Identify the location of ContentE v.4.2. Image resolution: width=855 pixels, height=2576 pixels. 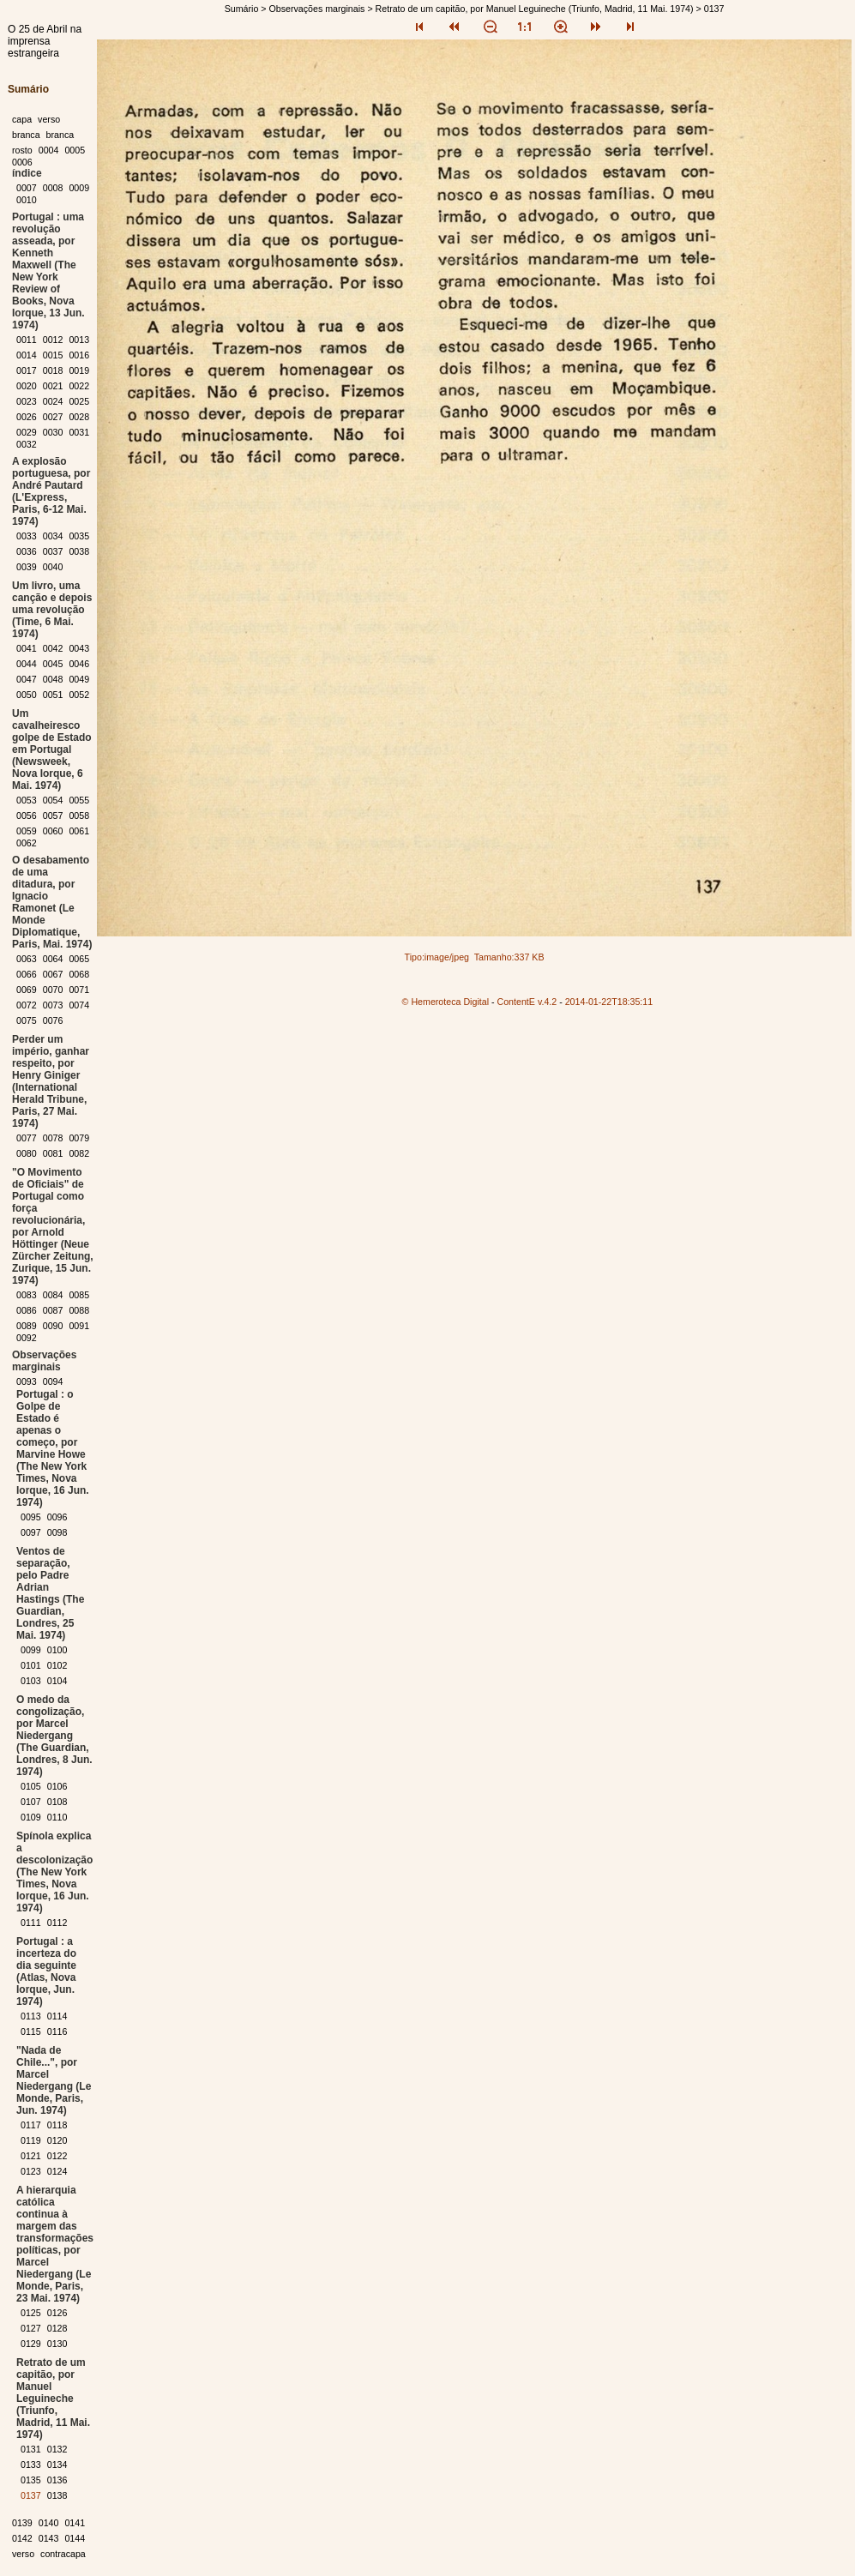
(527, 1001).